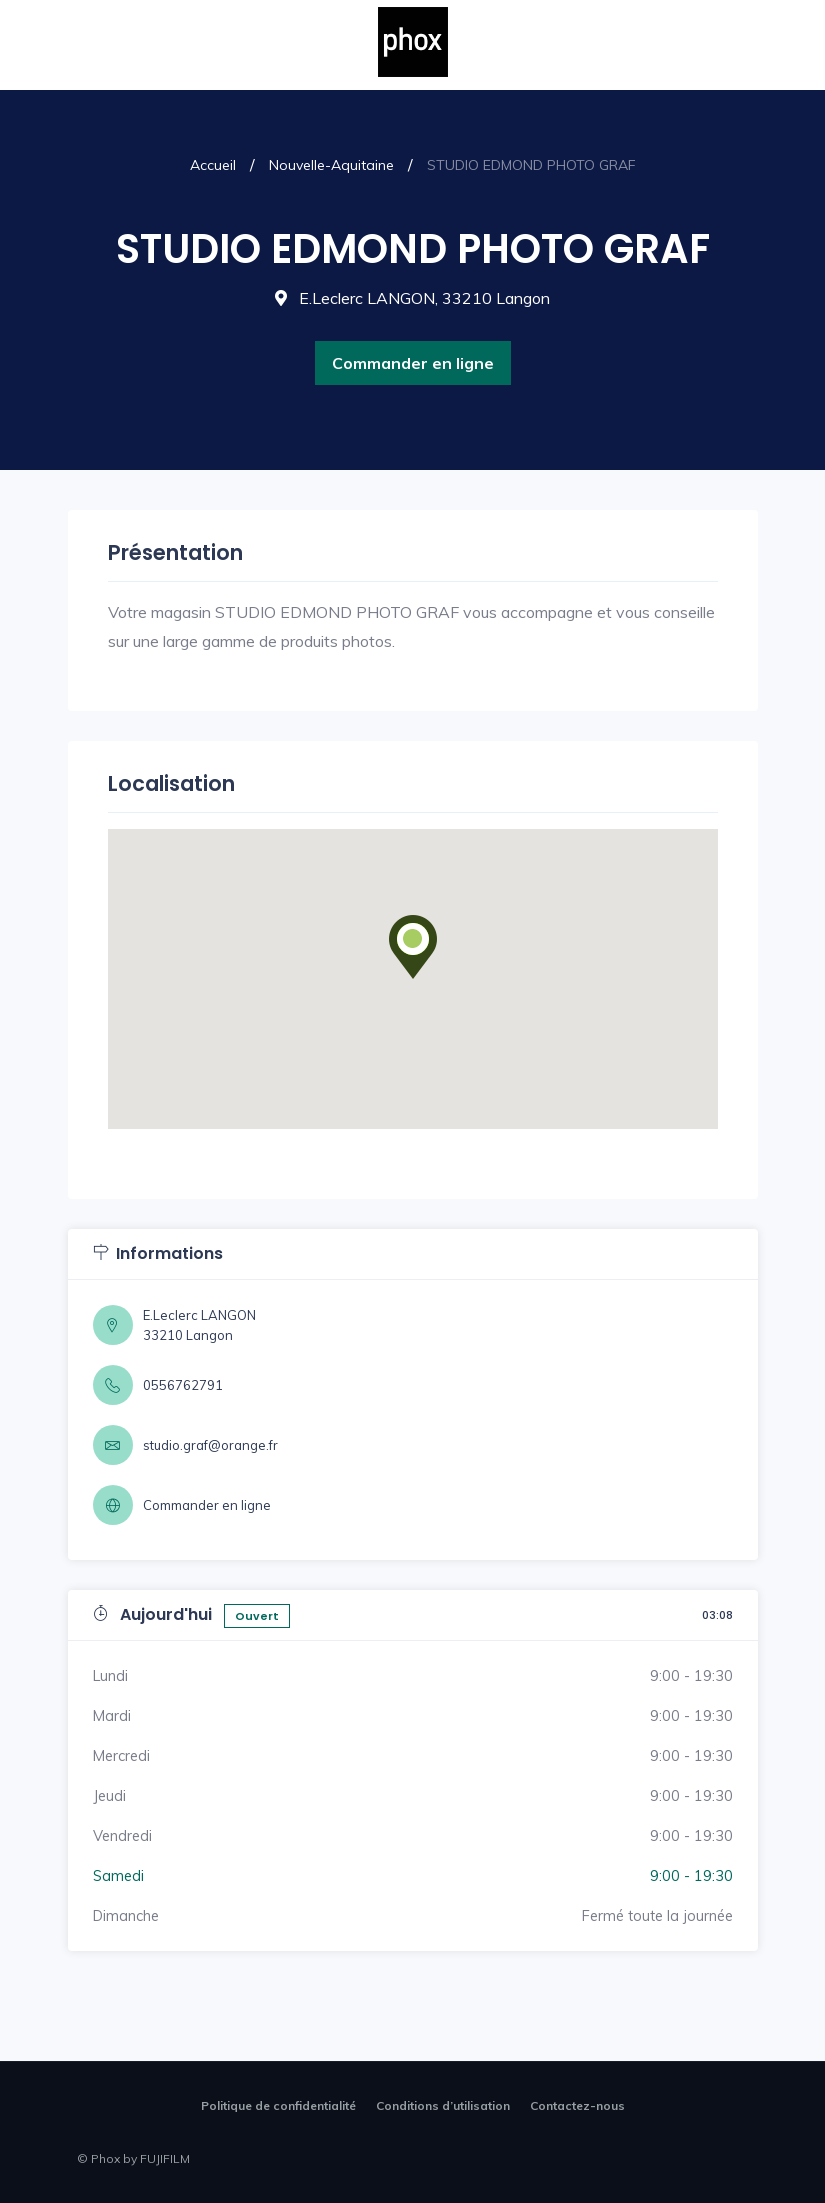  What do you see at coordinates (577, 2105) in the screenshot?
I see `Contactez-nous` at bounding box center [577, 2105].